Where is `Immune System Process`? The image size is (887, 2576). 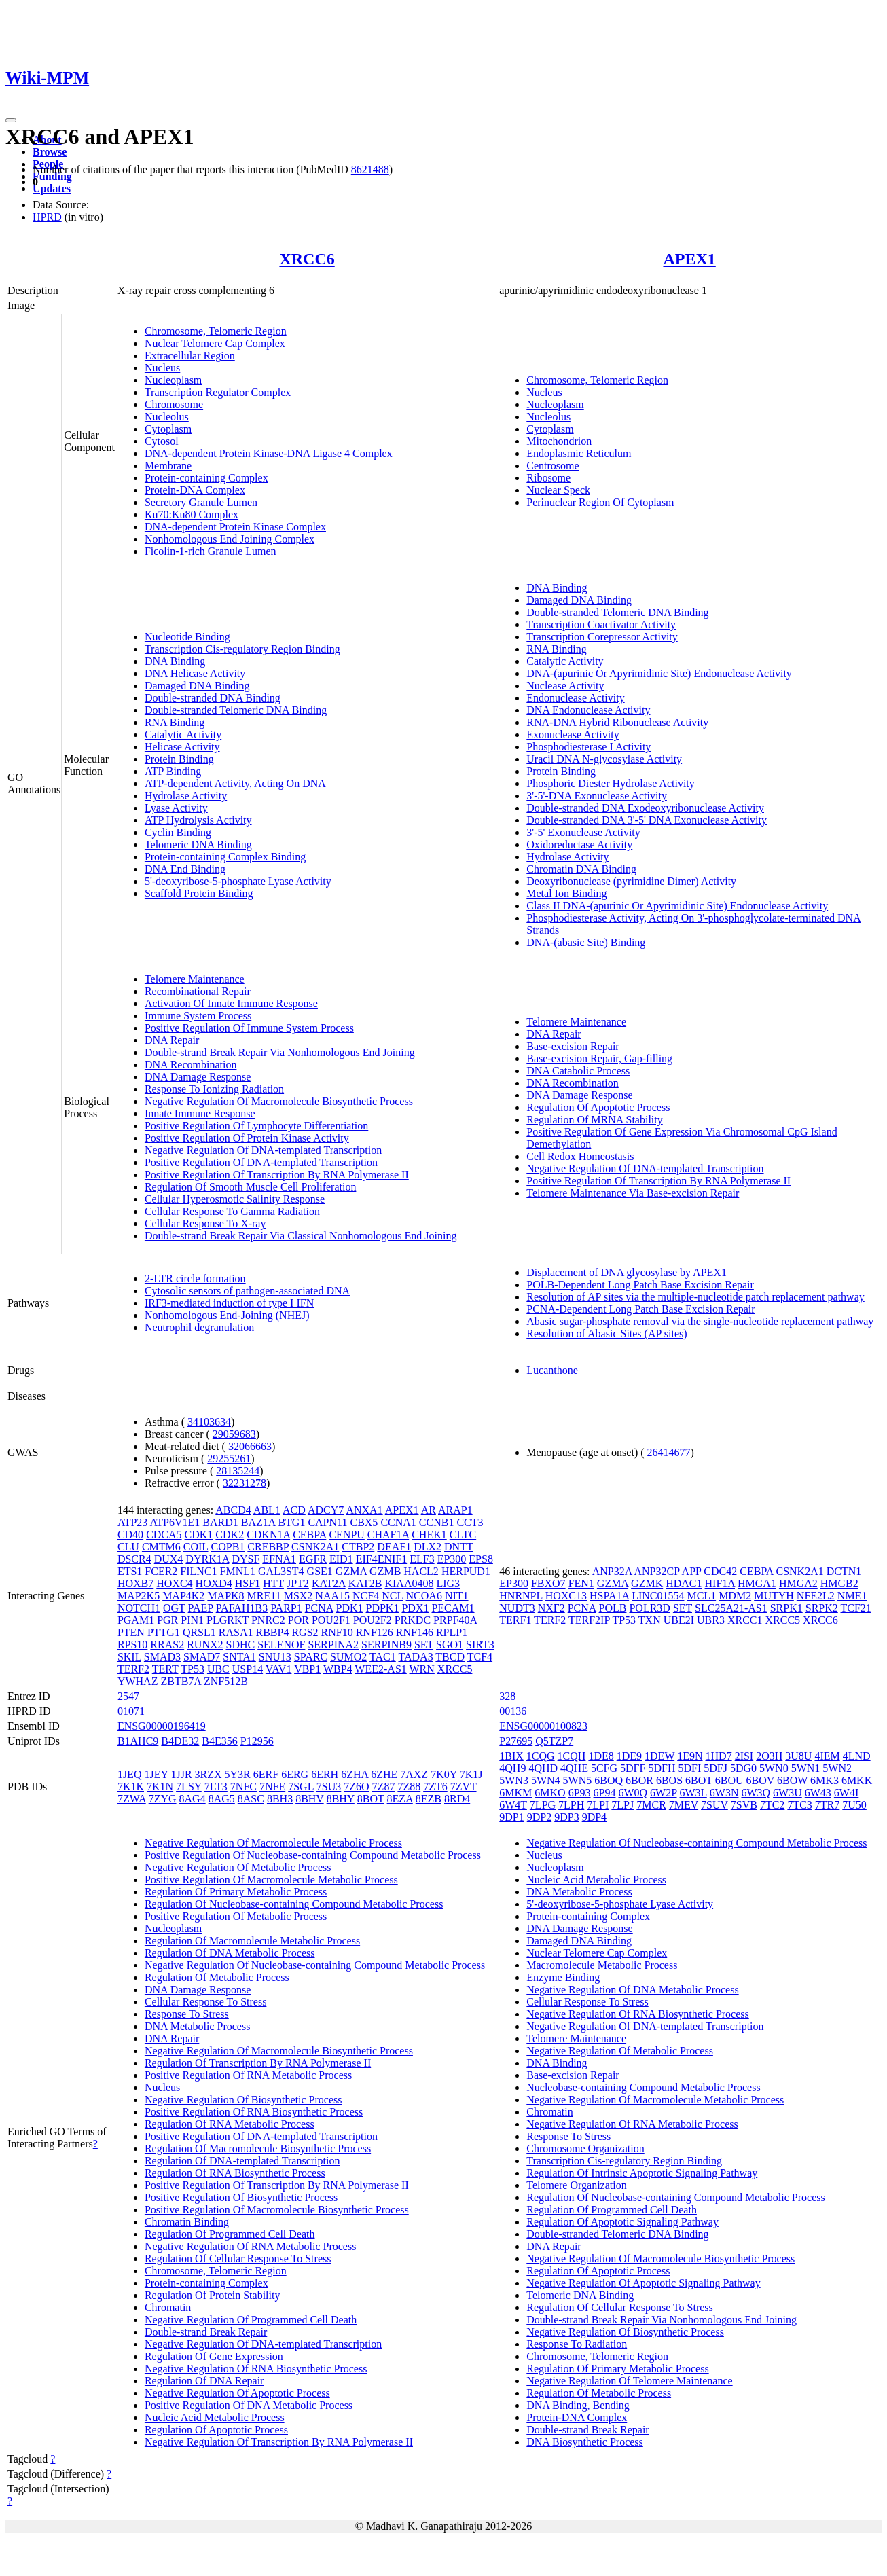 Immune System Process is located at coordinates (198, 1015).